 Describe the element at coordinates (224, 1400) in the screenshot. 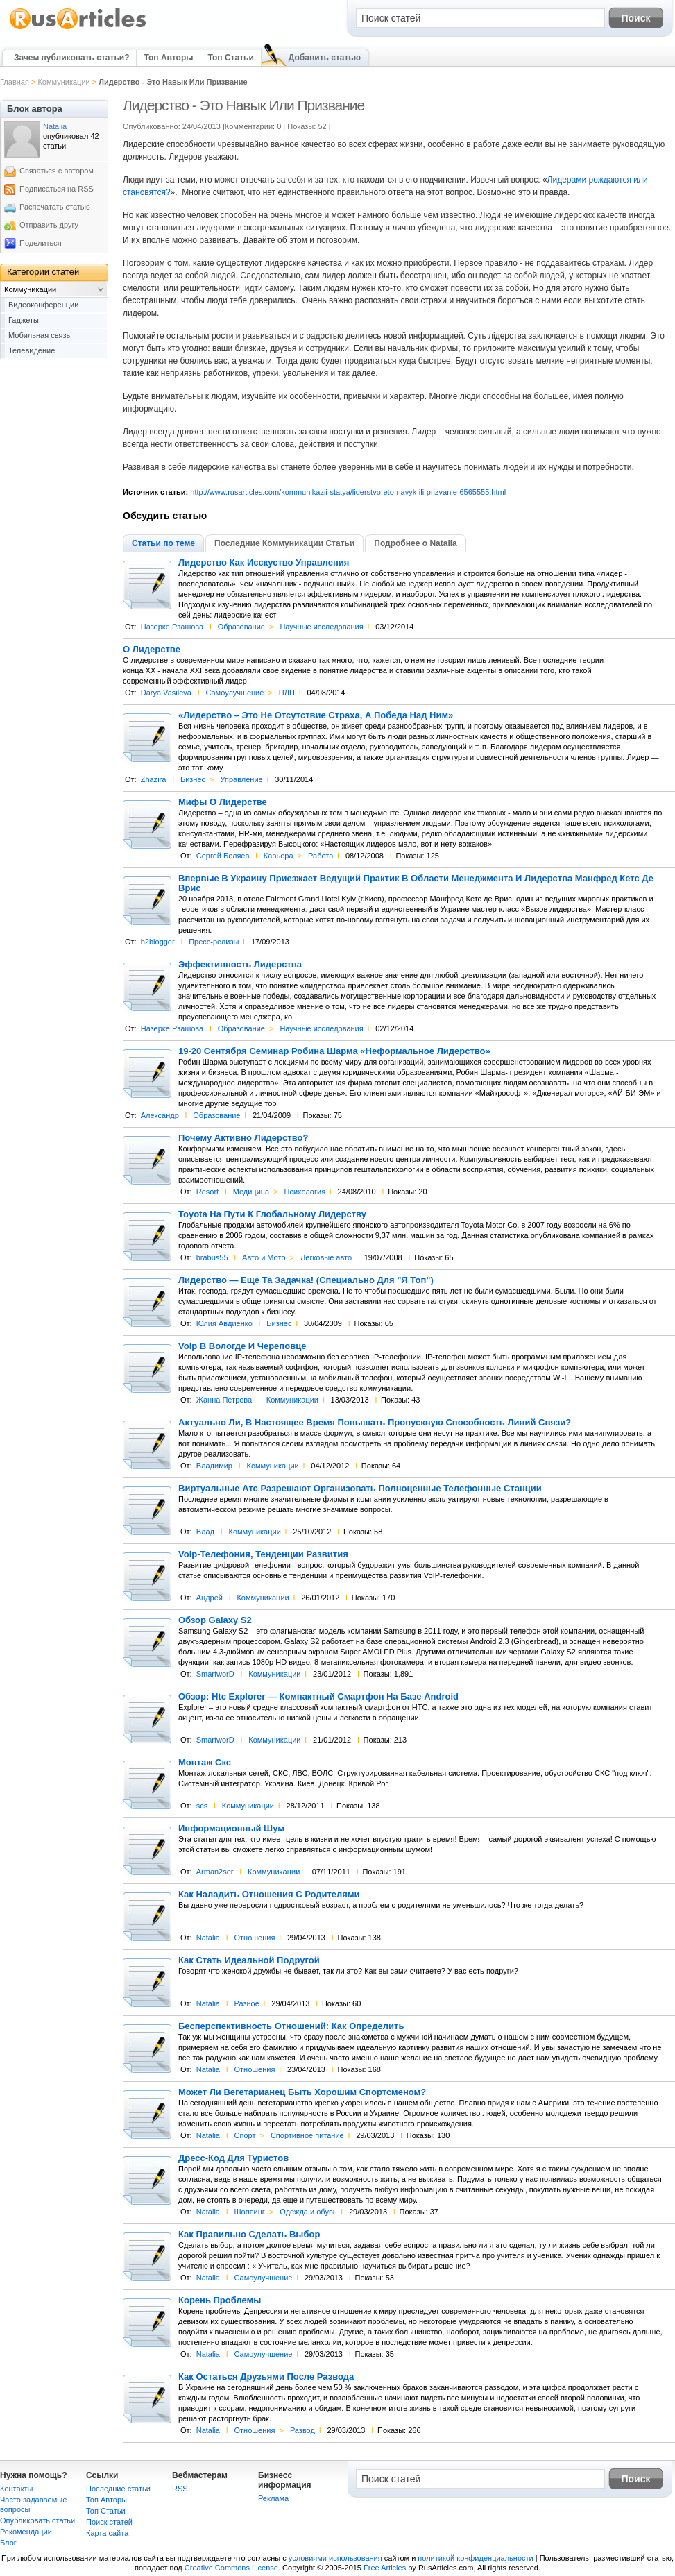

I see `Жанна Петрова` at that location.